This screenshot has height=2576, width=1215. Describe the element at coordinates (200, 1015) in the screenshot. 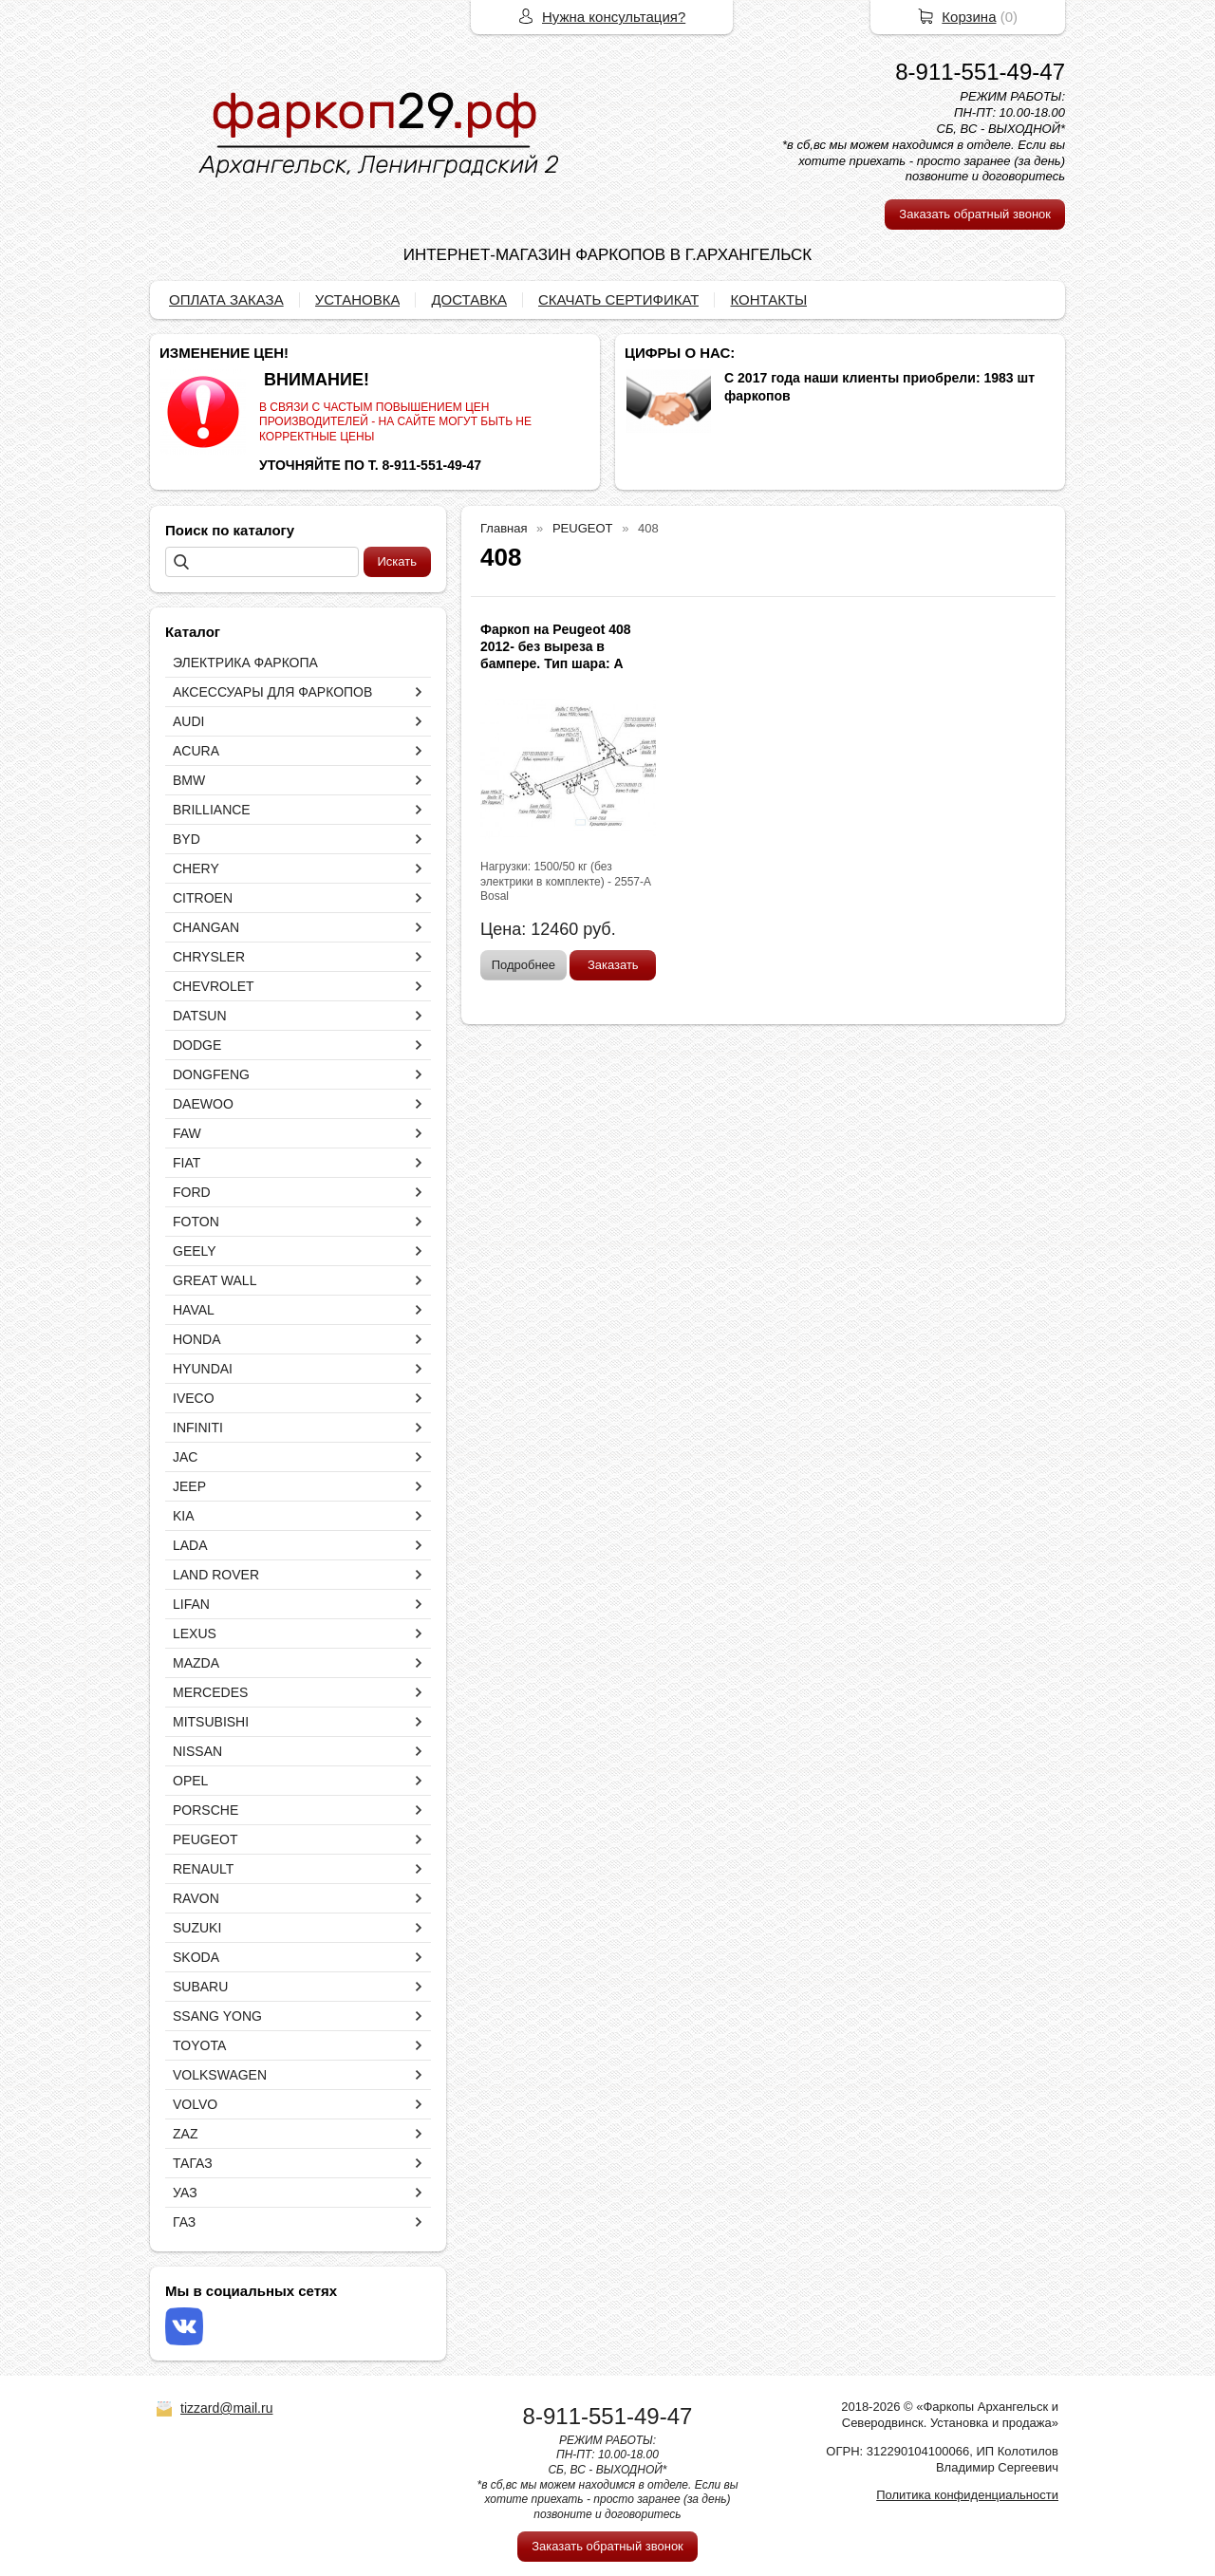

I see `DATSUN` at that location.